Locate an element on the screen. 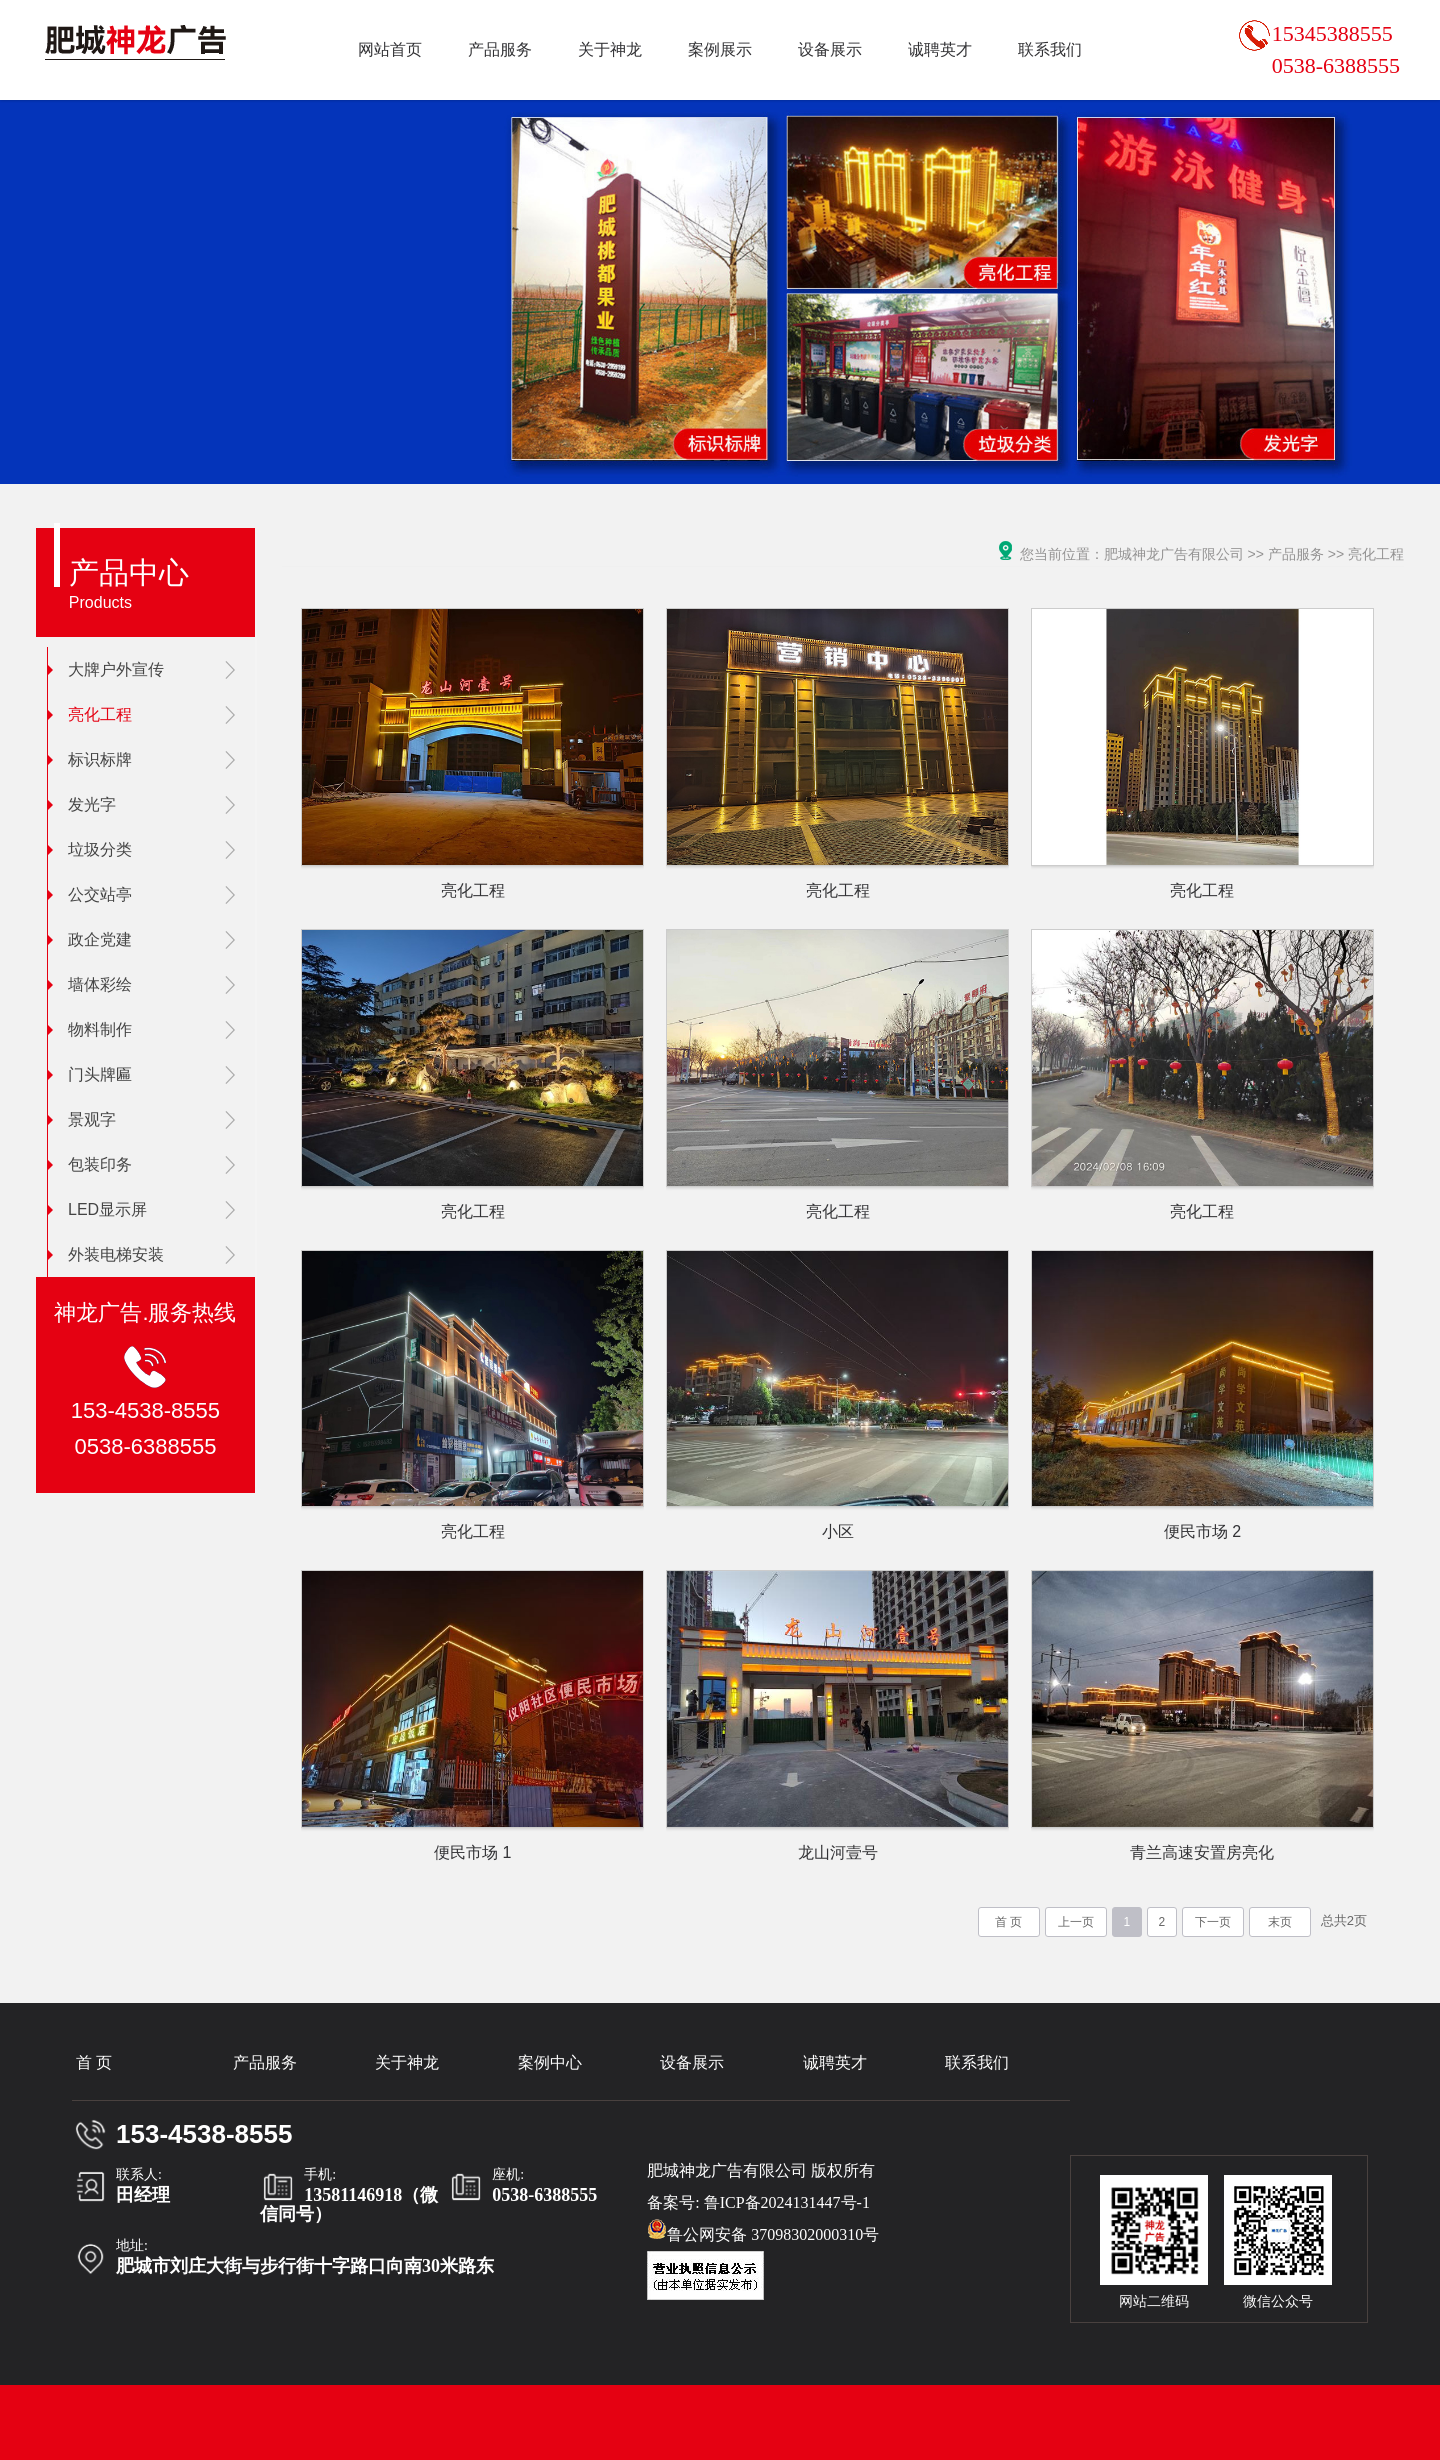  便民市场 1 is located at coordinates (472, 1852).